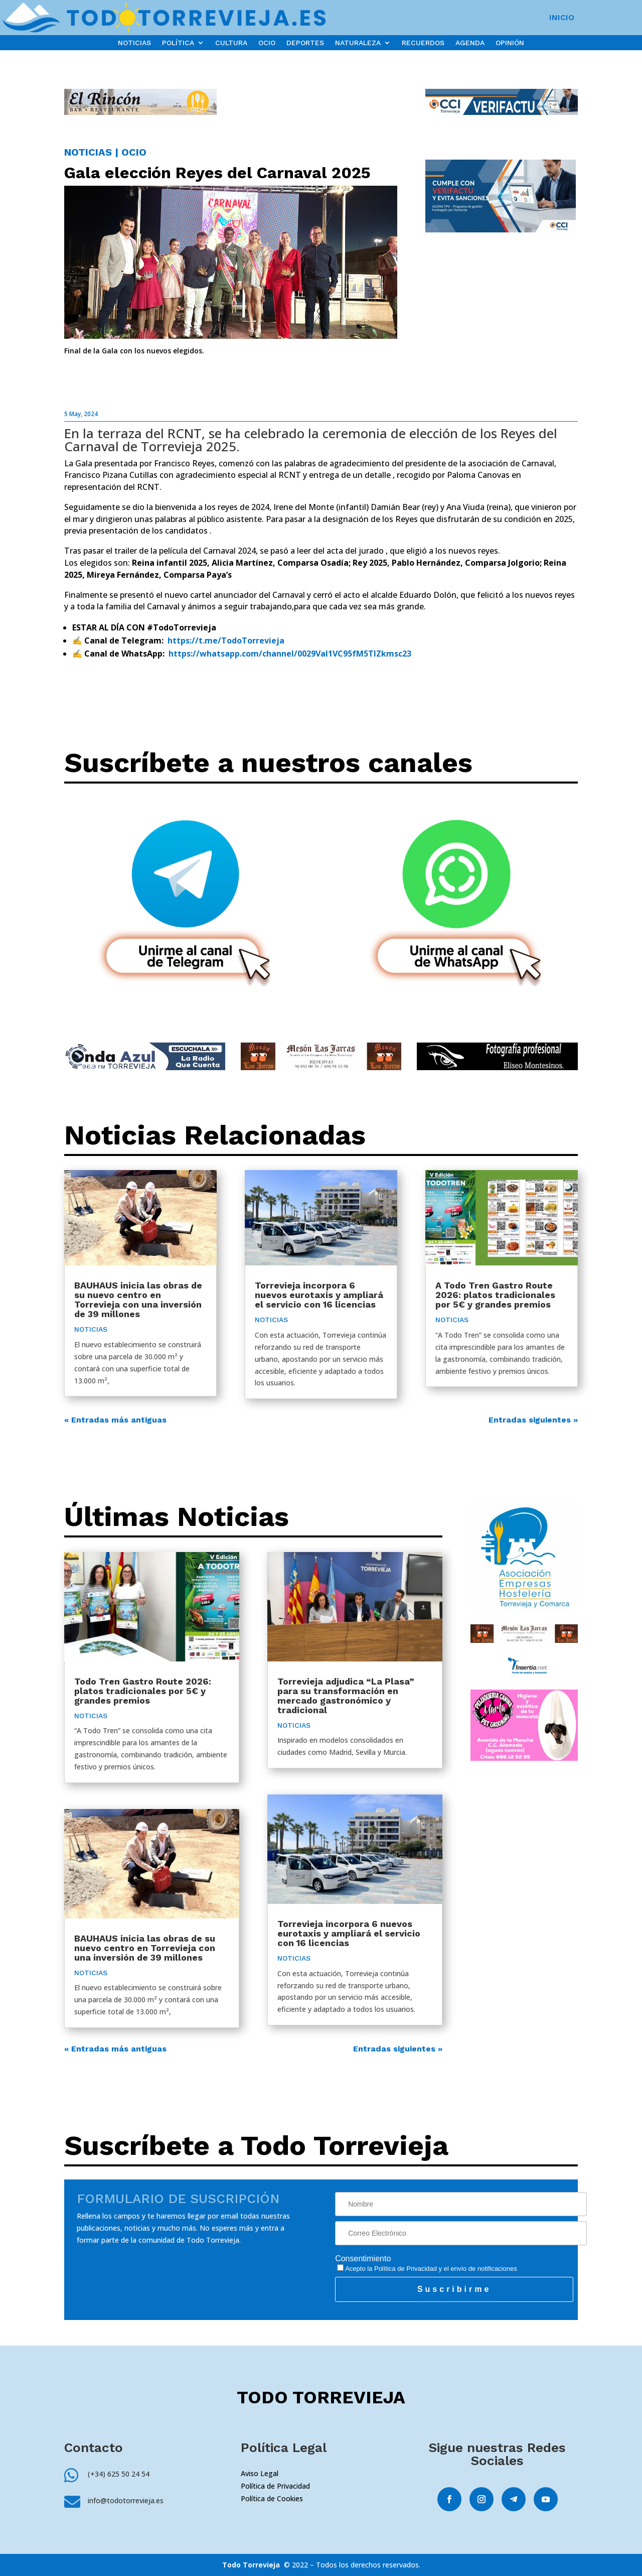 The height and width of the screenshot is (2576, 642). I want to click on Política de Privacidad, so click(405, 2268).